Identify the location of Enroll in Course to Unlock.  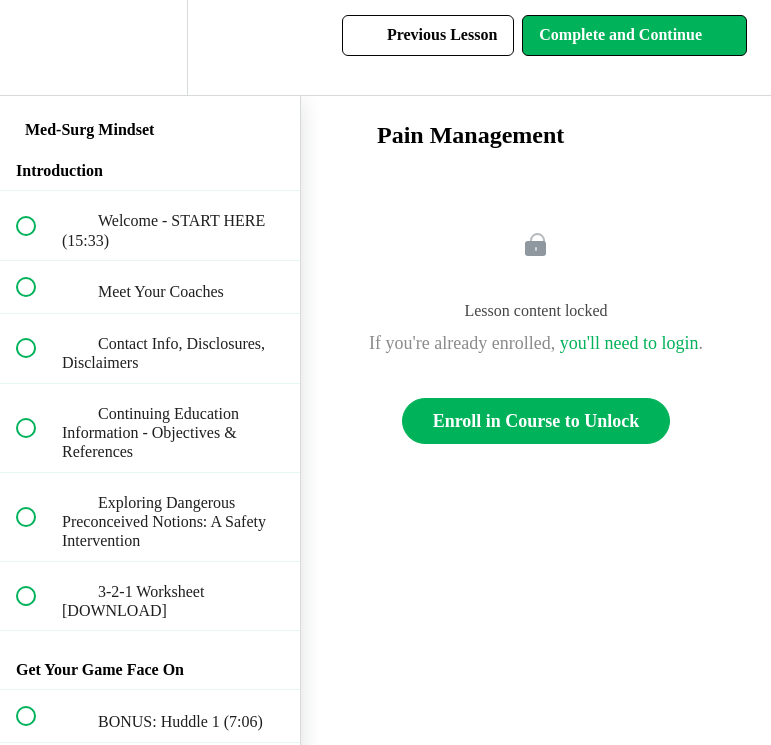
(536, 421).